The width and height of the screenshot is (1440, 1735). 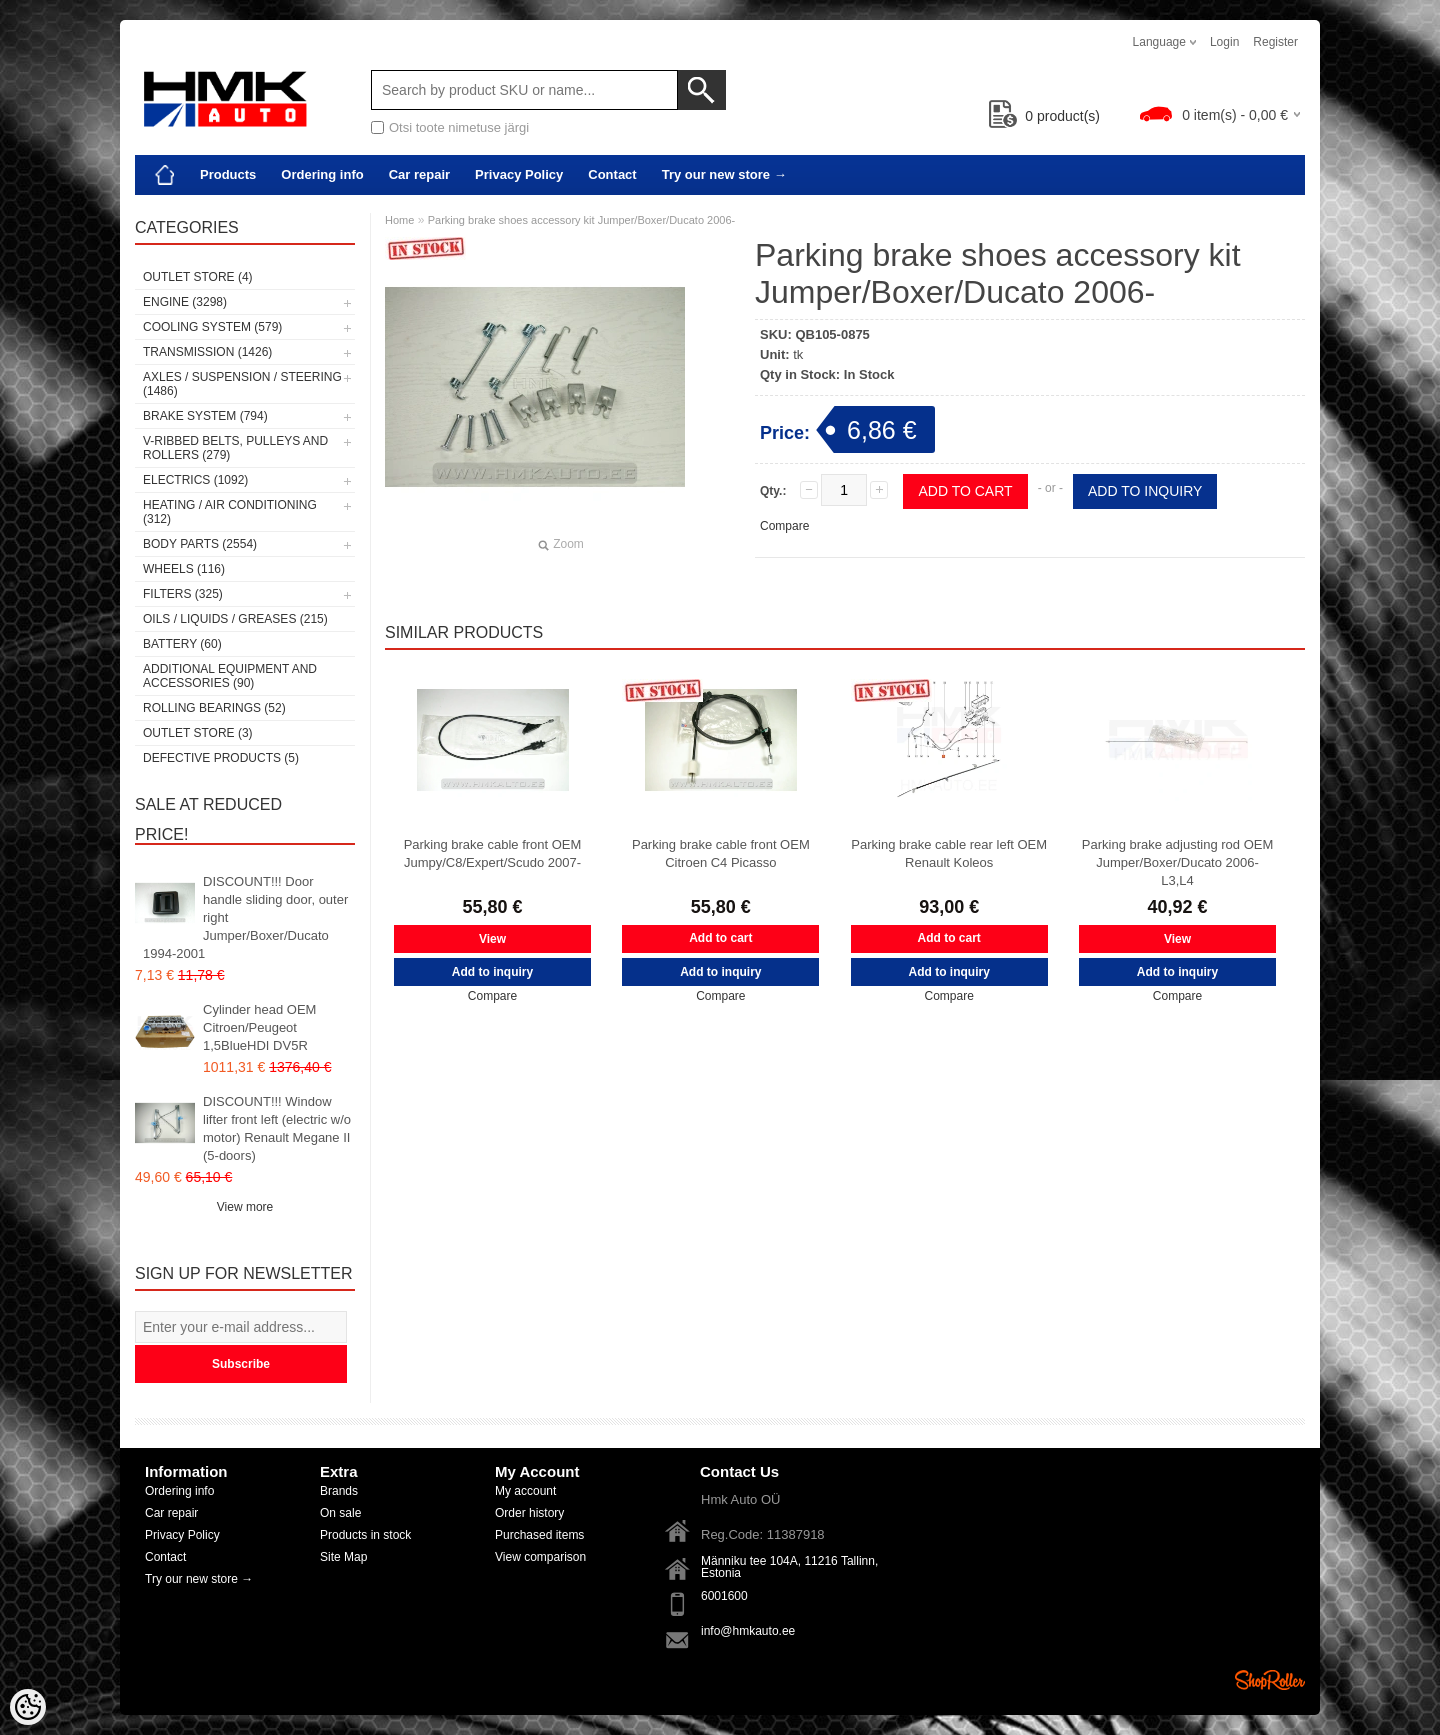 What do you see at coordinates (1224, 42) in the screenshot?
I see `Login` at bounding box center [1224, 42].